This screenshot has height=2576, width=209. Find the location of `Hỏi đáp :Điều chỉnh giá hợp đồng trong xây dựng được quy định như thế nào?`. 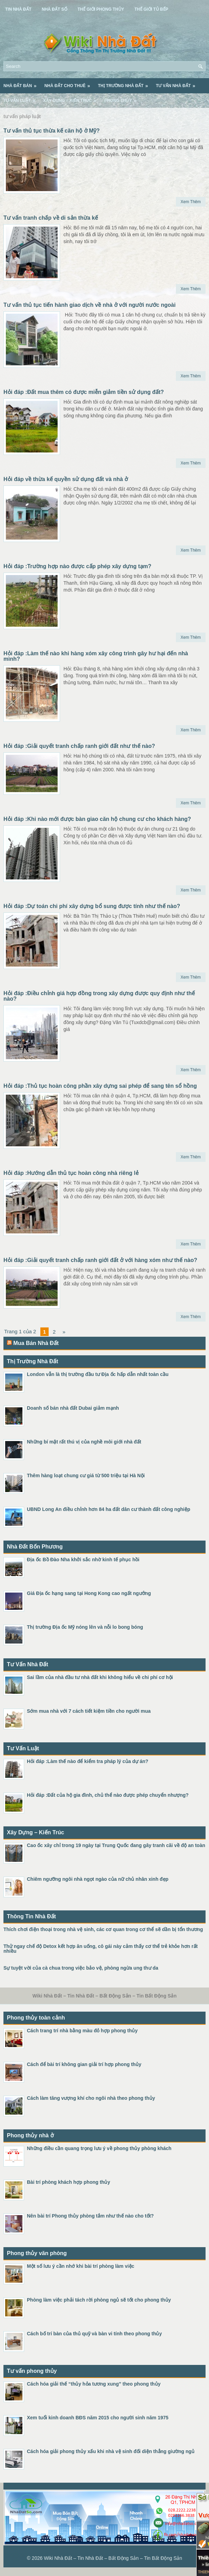

Hỏi đáp :Điều chỉnh giá hợp đồng trong xây dựng được quy định như thế nào? is located at coordinates (99, 996).